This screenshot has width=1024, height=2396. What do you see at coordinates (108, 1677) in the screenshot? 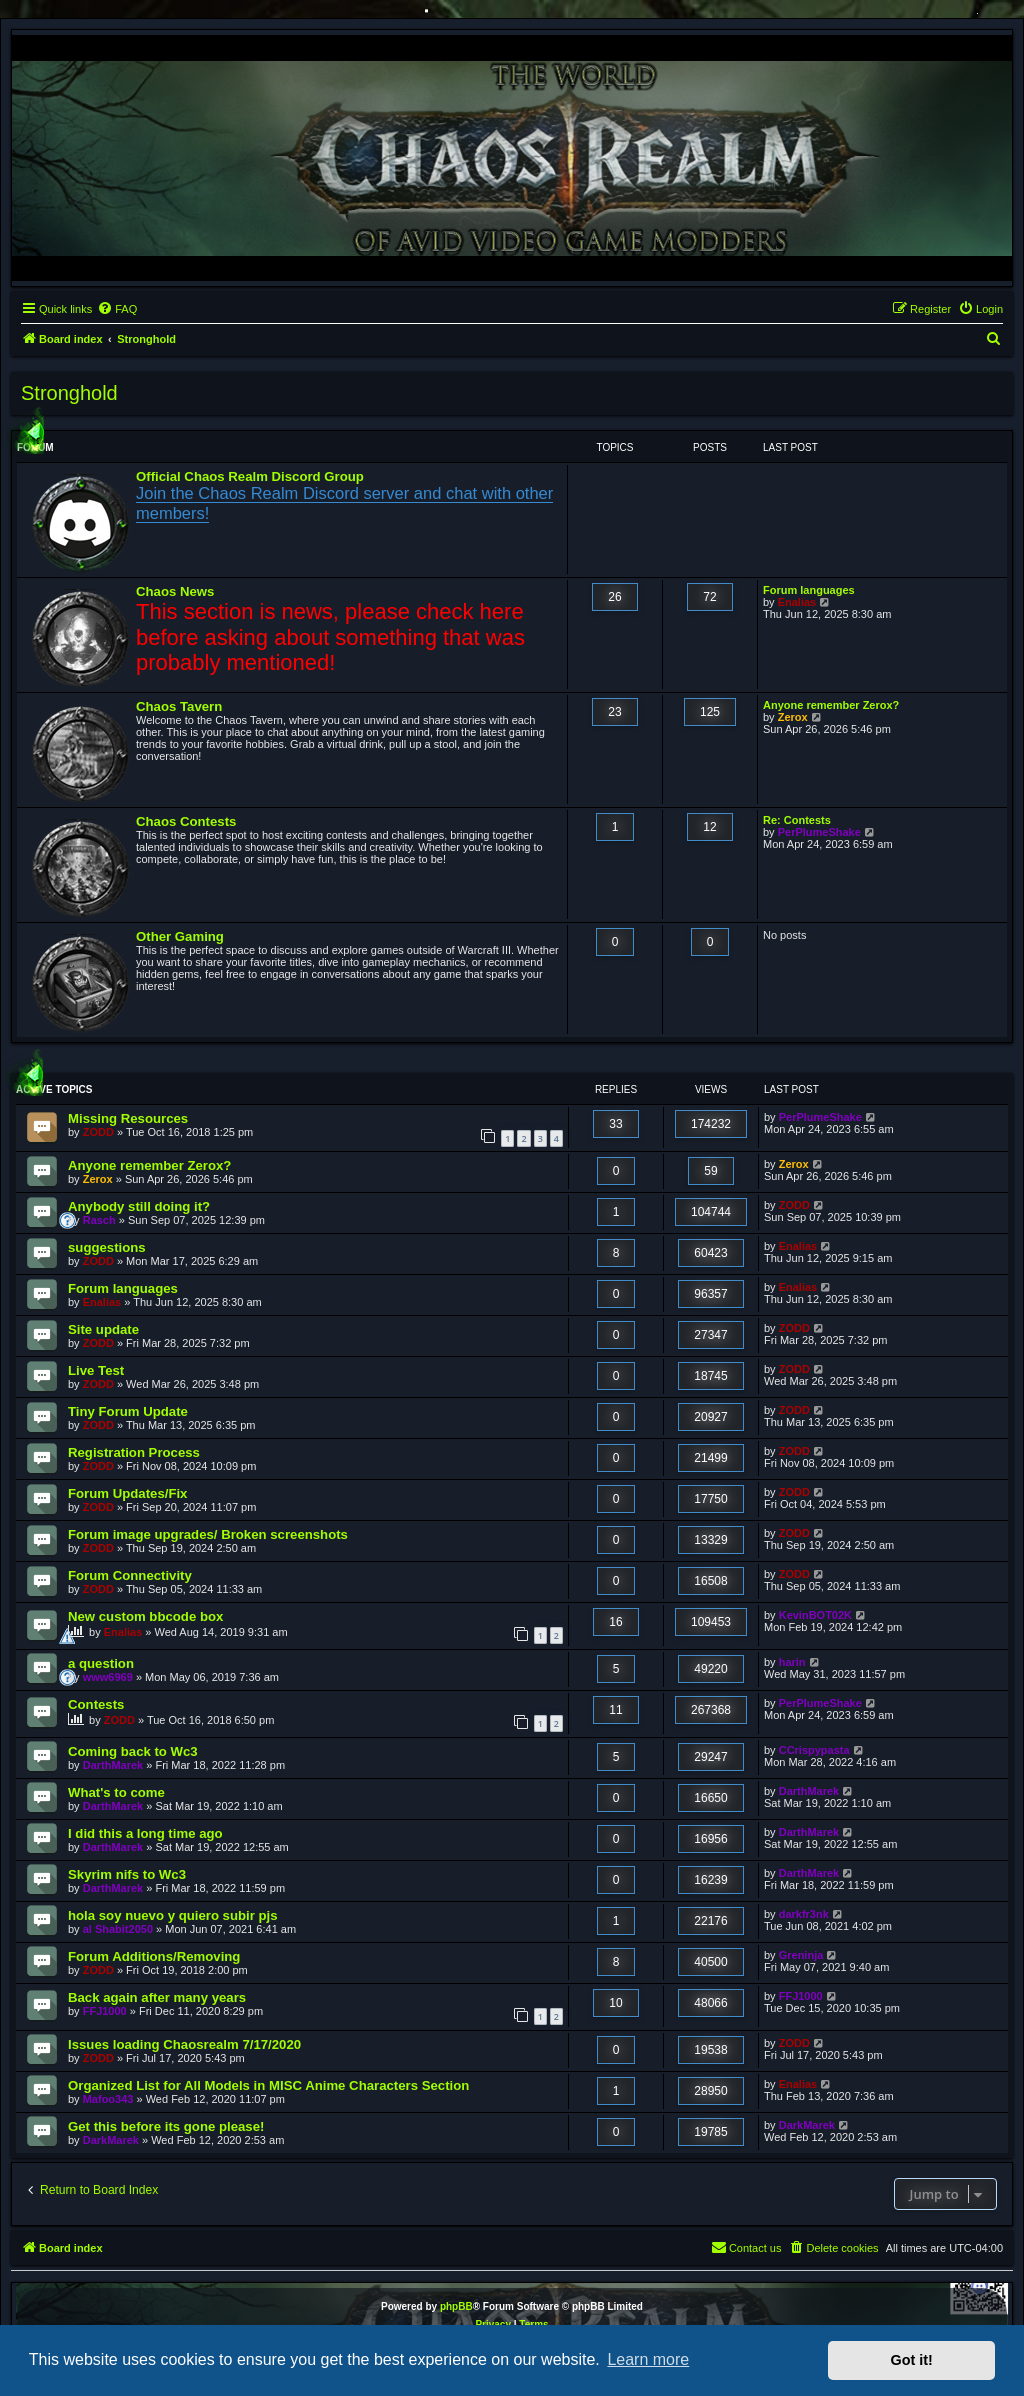
I see `www6969` at bounding box center [108, 1677].